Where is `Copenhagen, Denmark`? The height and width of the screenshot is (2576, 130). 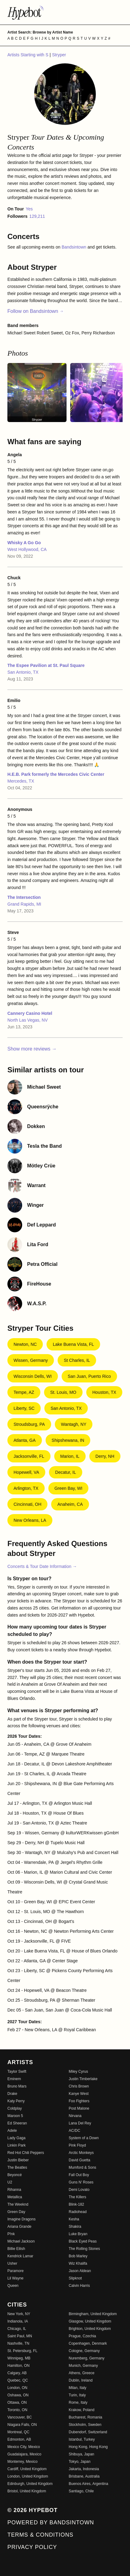
Copenhagen, Denmark is located at coordinates (88, 2343).